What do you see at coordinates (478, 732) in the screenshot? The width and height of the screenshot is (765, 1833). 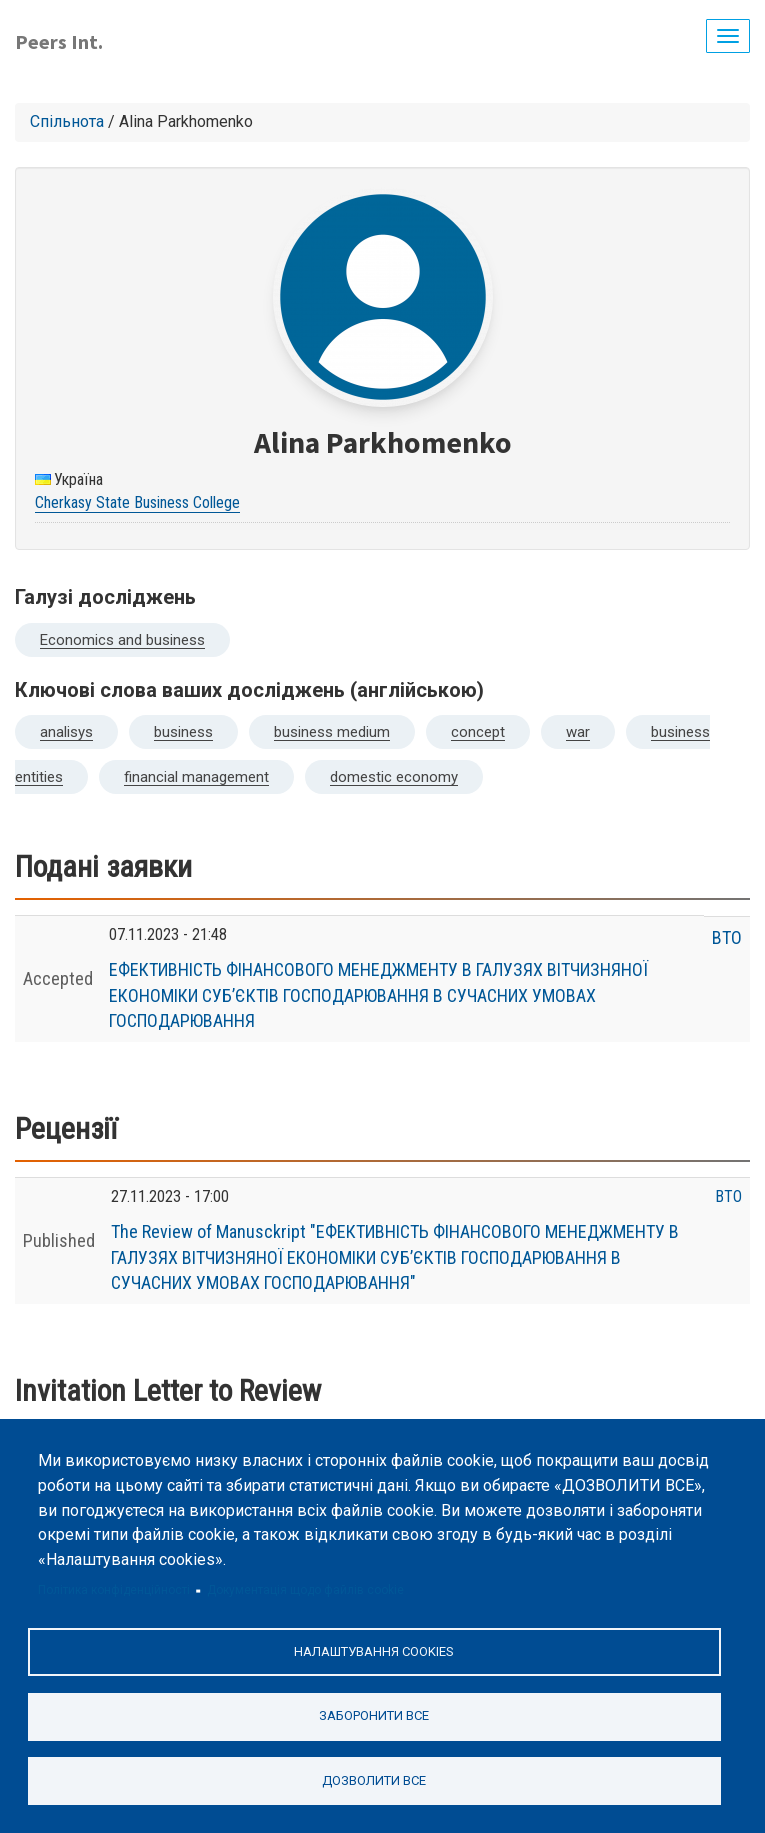 I see `concept` at bounding box center [478, 732].